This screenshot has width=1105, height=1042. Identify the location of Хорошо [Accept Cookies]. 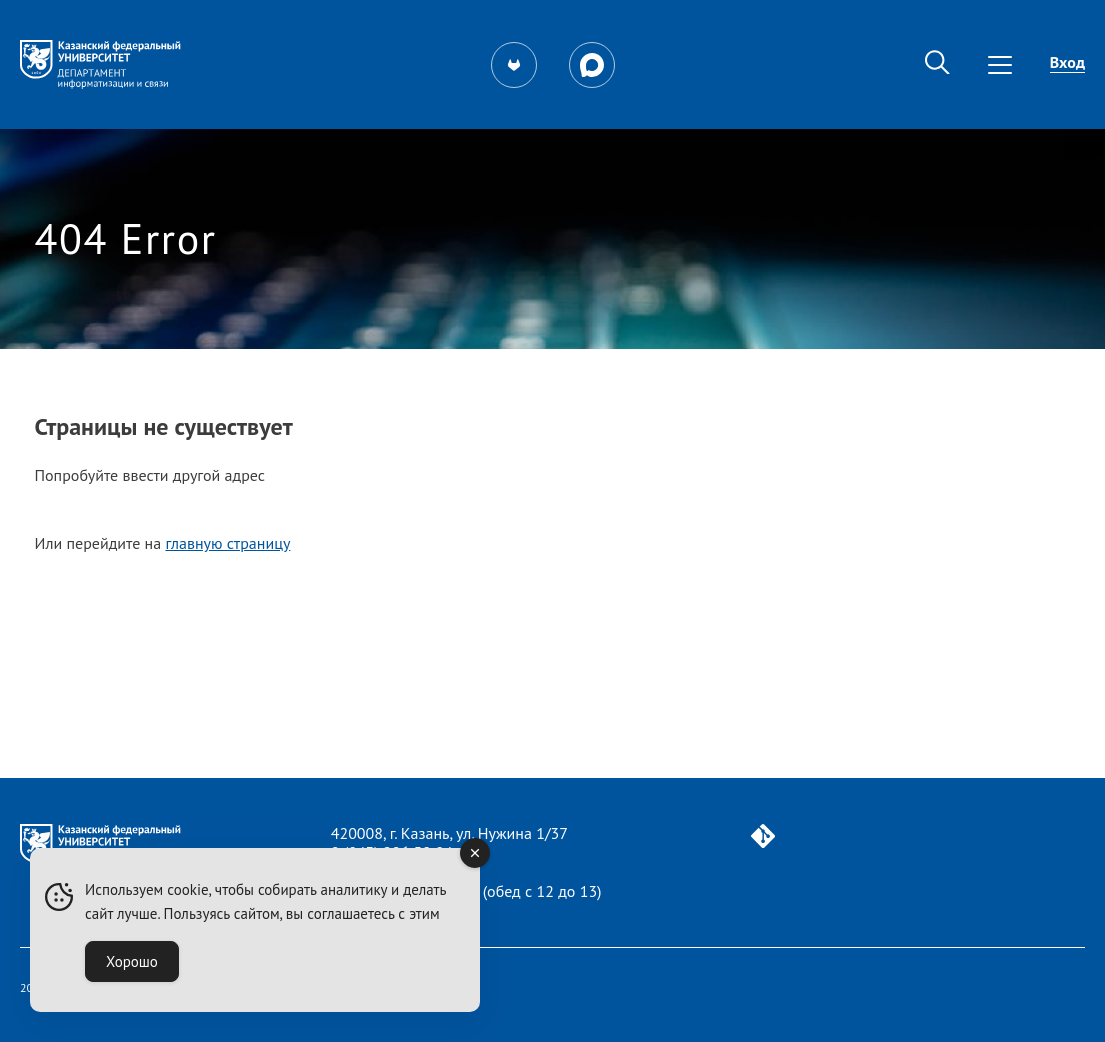
(132, 961).